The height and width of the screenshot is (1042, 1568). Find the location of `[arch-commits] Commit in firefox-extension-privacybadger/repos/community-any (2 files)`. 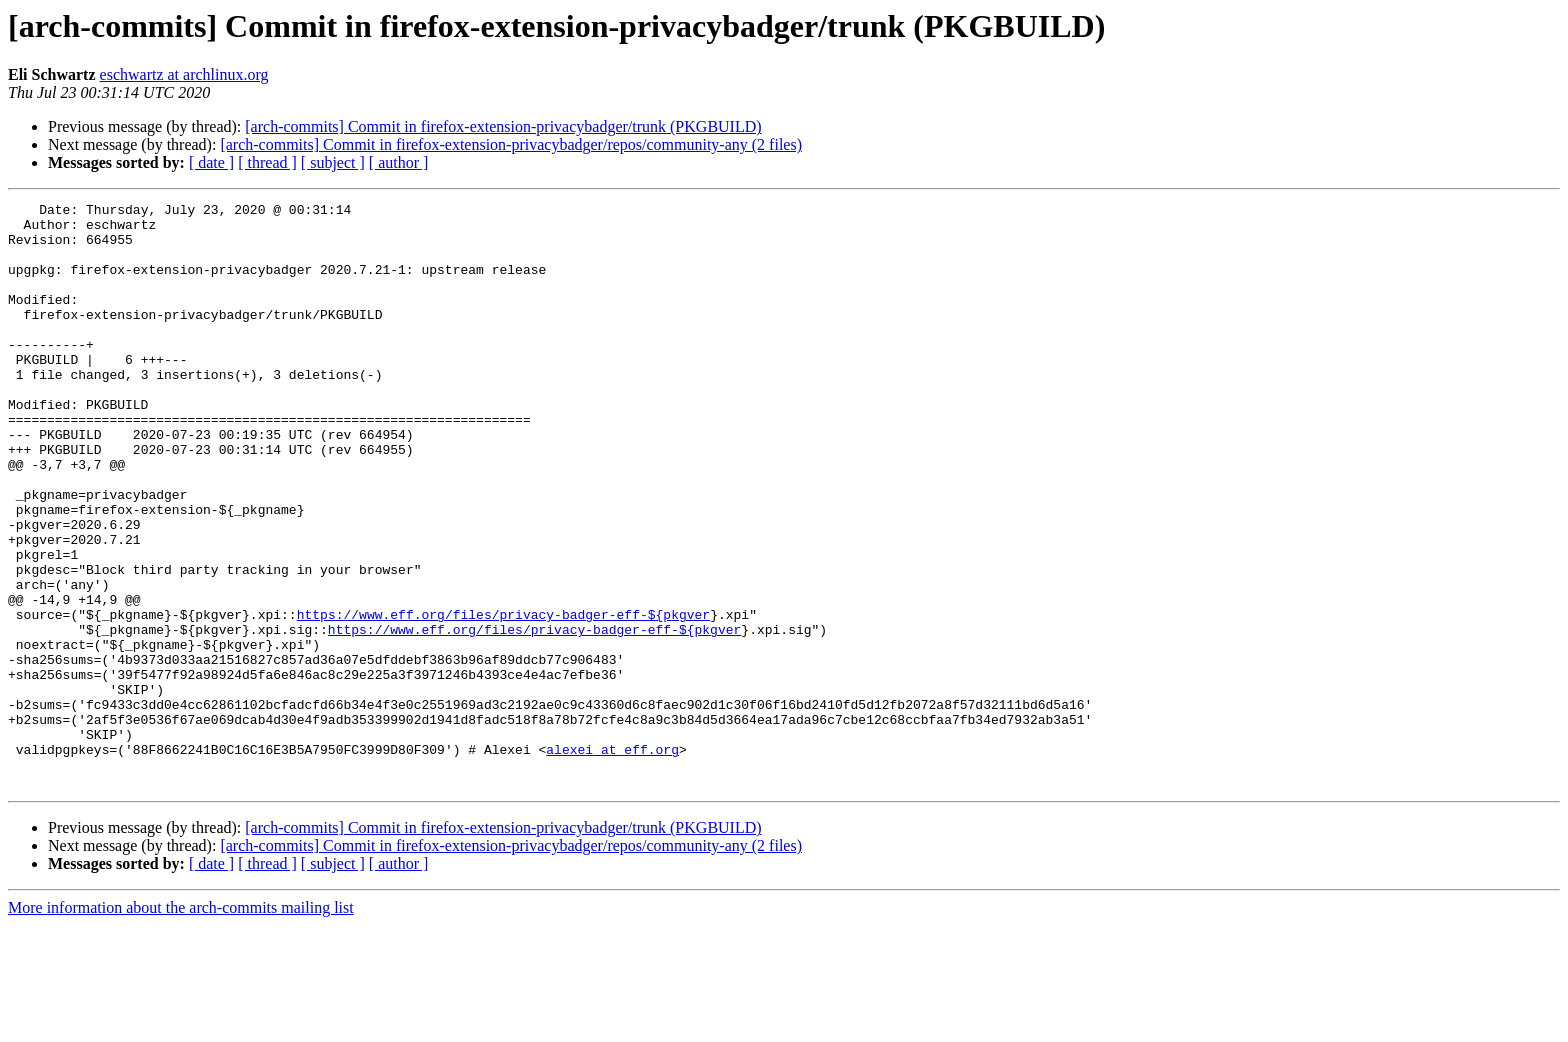

[arch-commits] Commit in firefox-extension-privacybadger/repos/community-any (2 files) is located at coordinates (511, 144).